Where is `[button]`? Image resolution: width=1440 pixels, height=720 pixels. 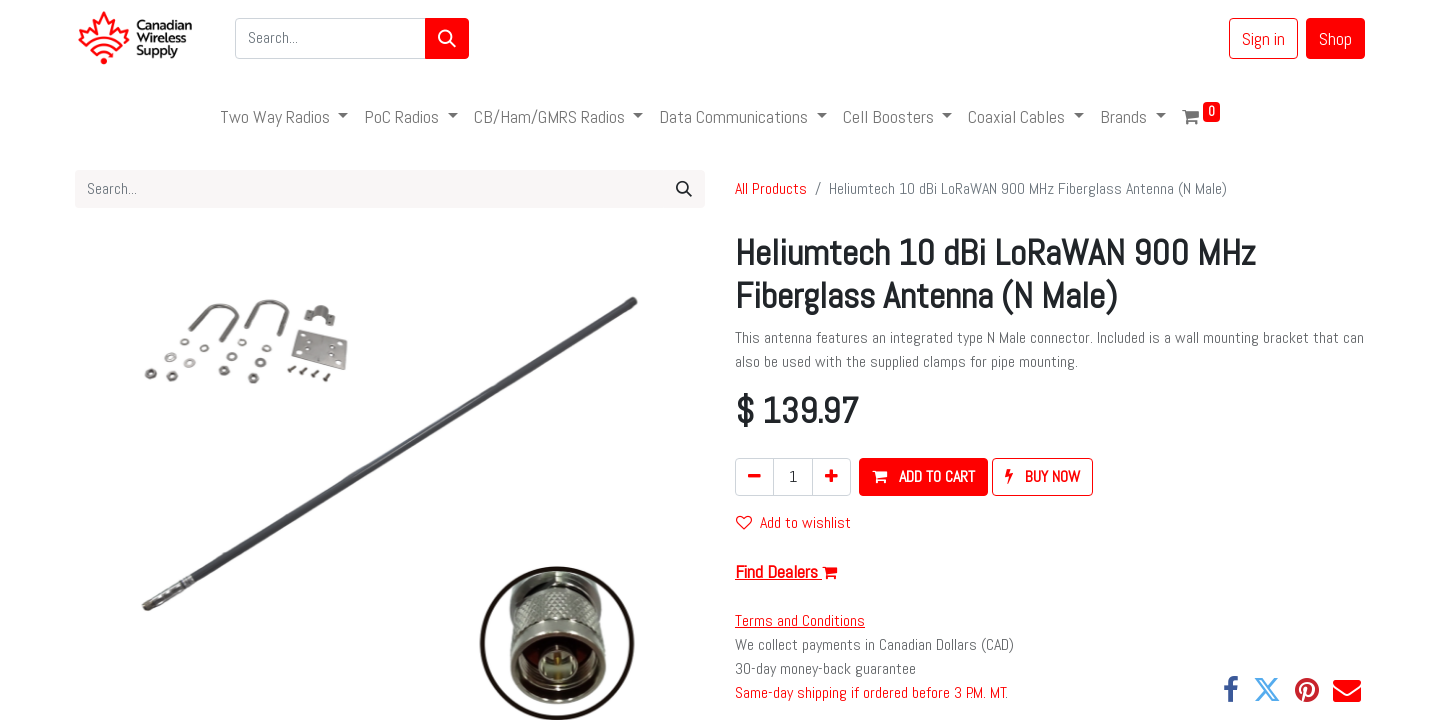
[button] is located at coordinates (923, 477).